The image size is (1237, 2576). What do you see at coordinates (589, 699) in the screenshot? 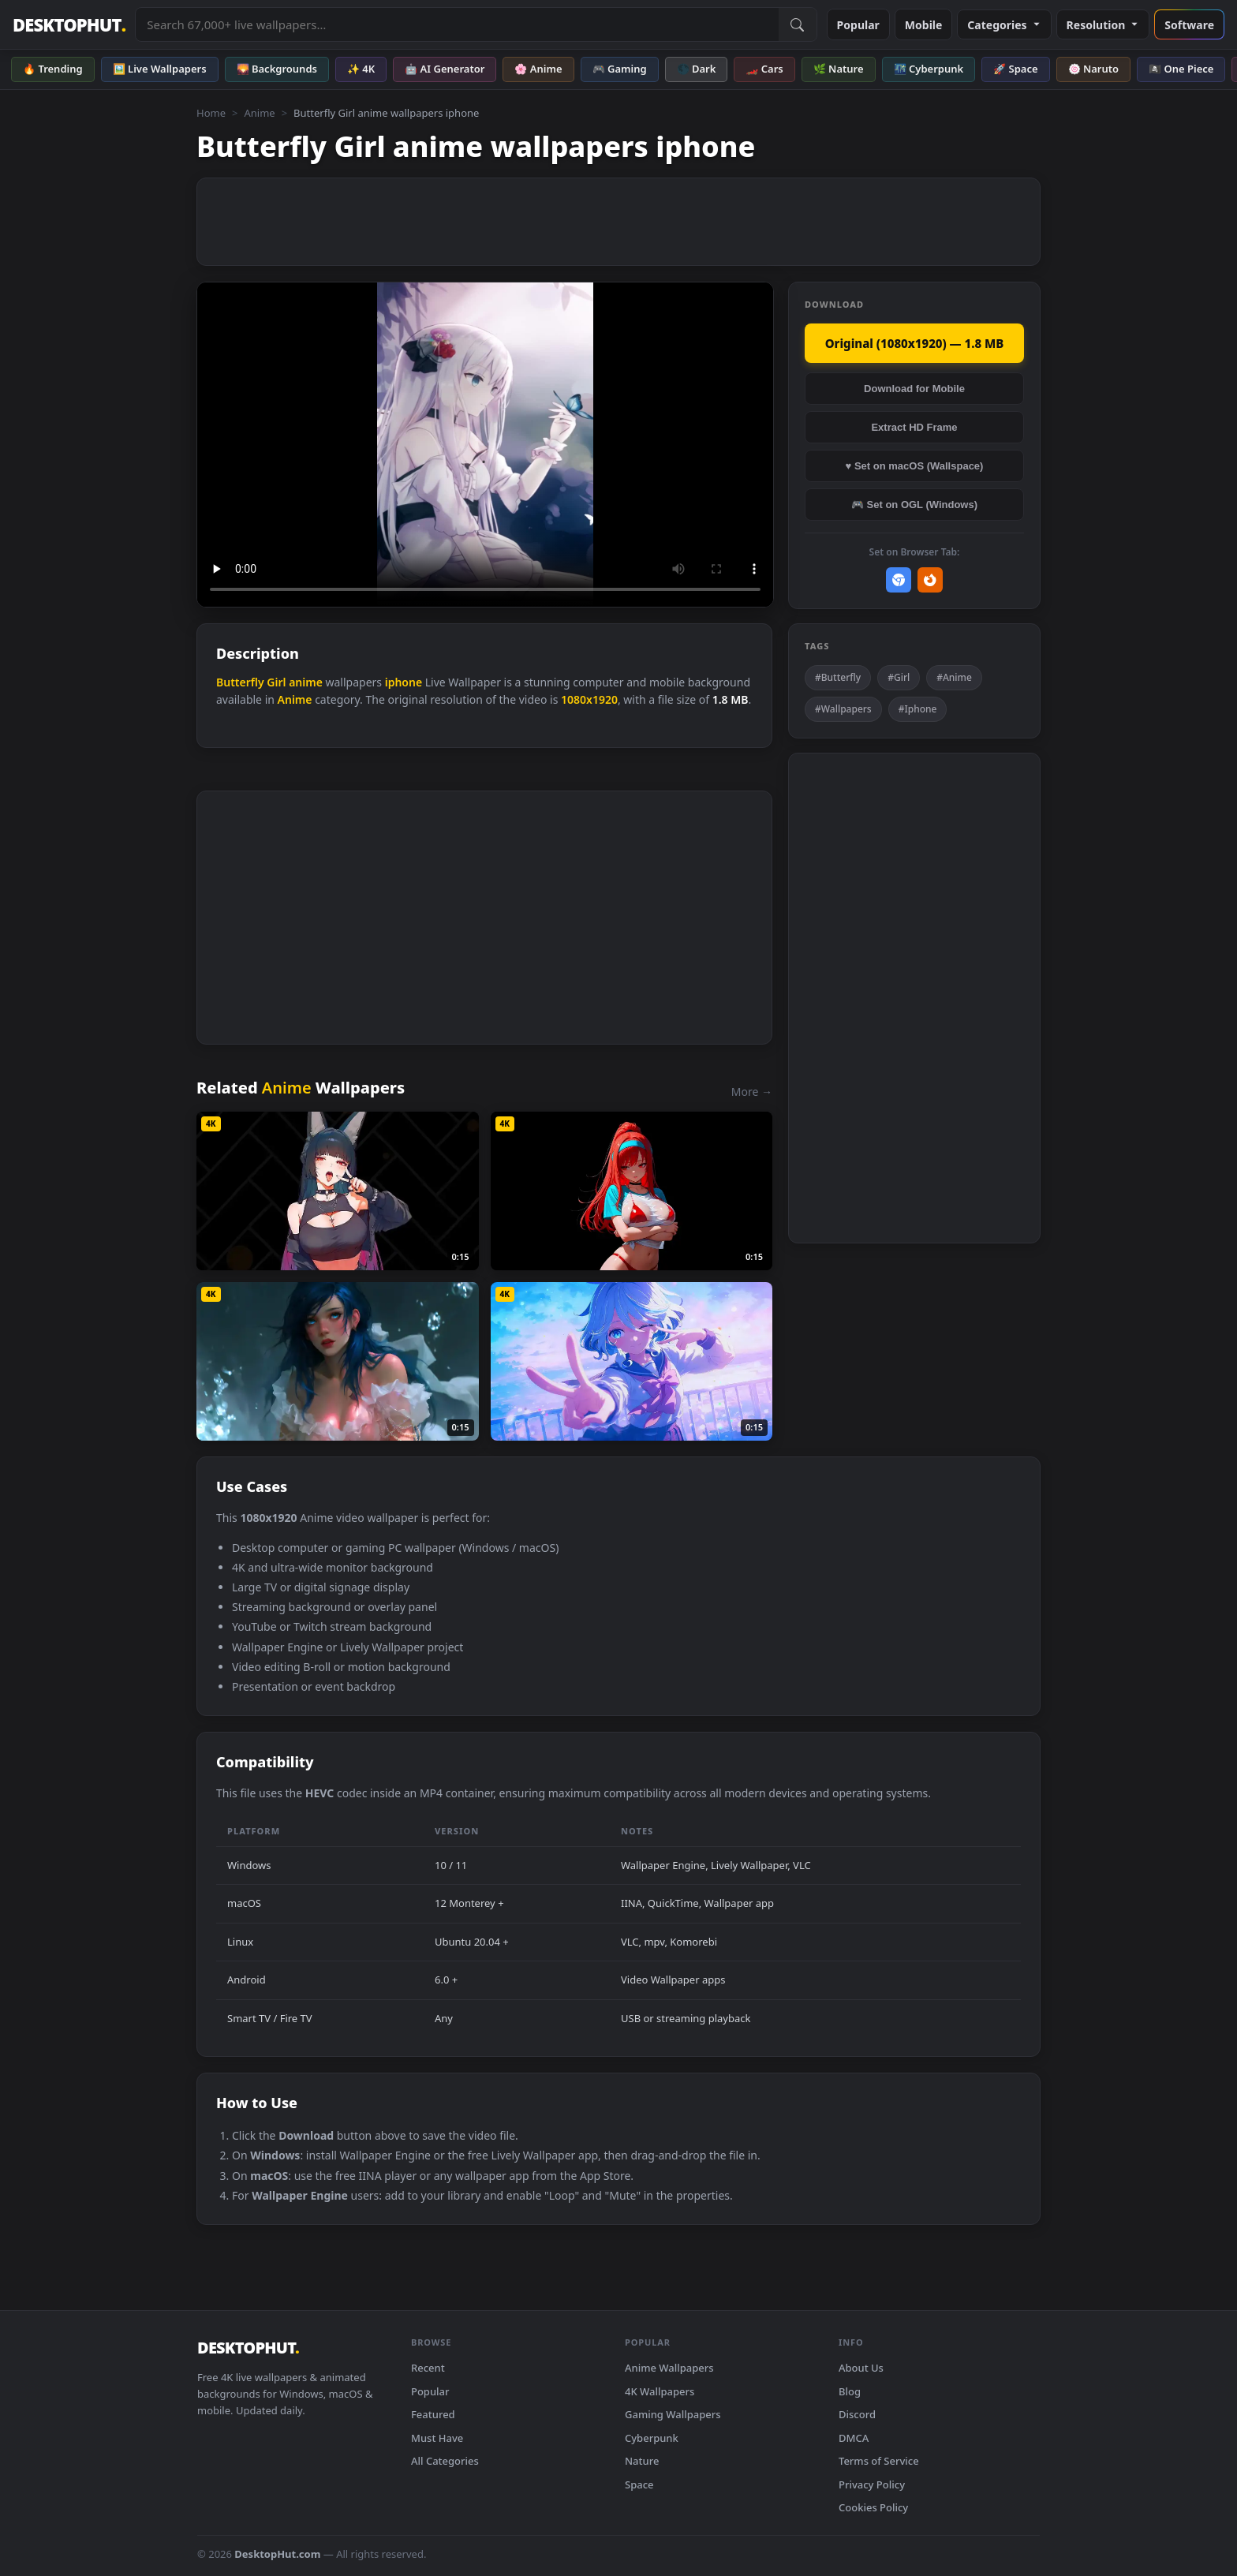
I see `1080x1920` at bounding box center [589, 699].